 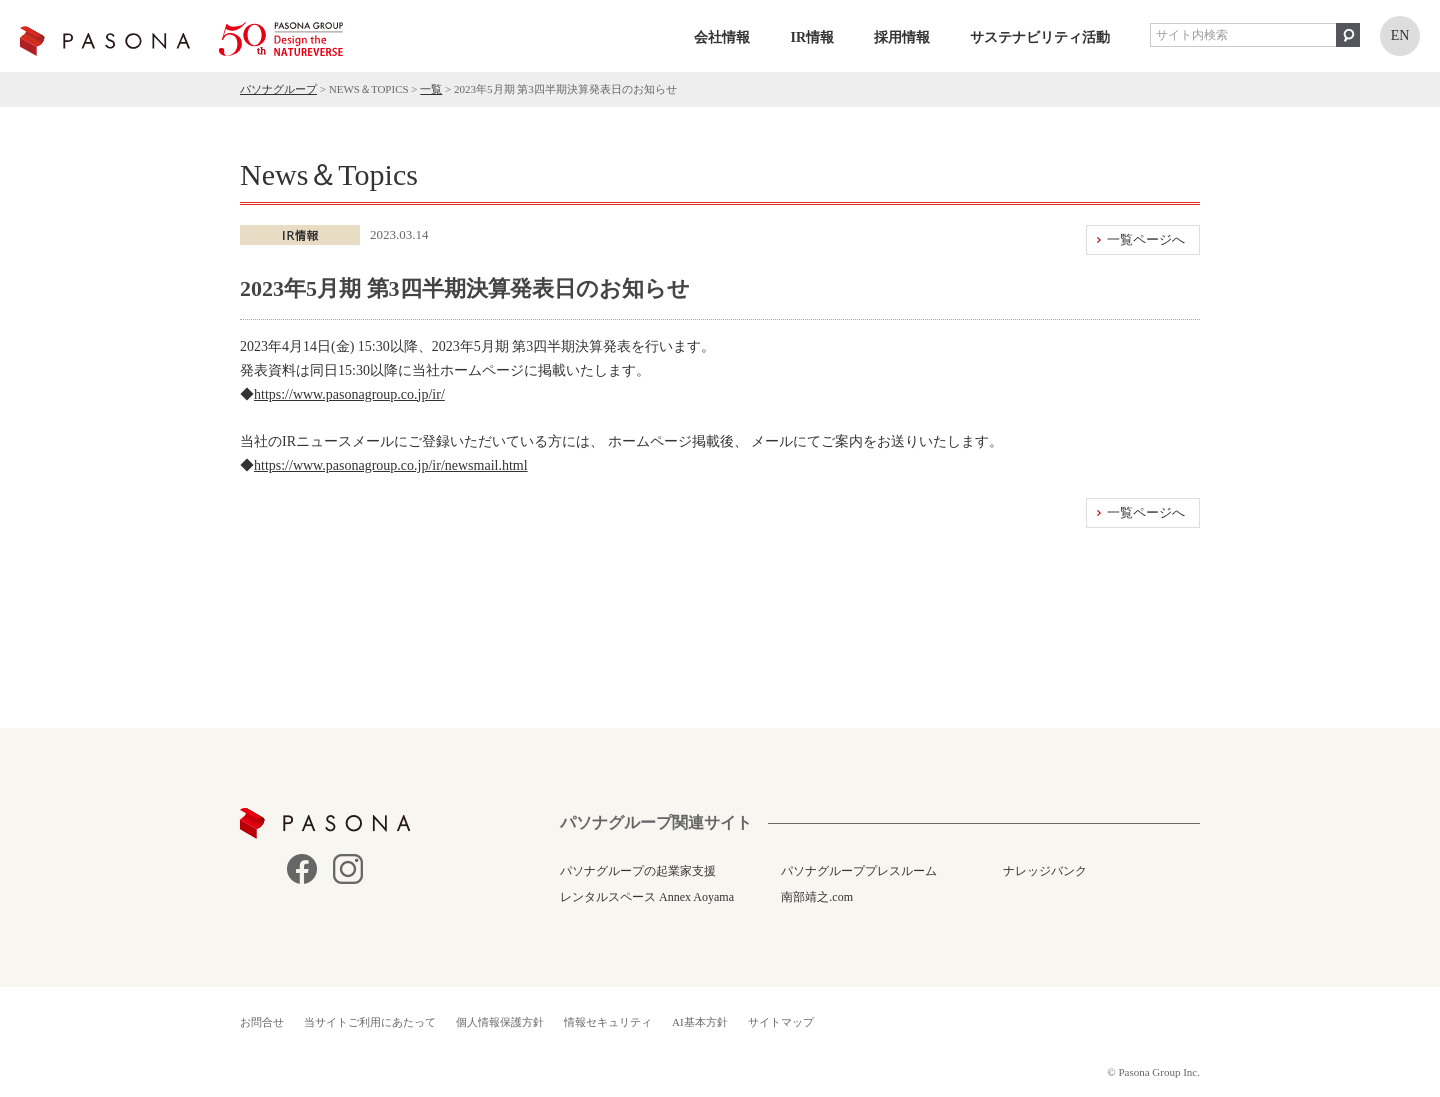 What do you see at coordinates (500, 1022) in the screenshot?
I see `個人情報保護方針` at bounding box center [500, 1022].